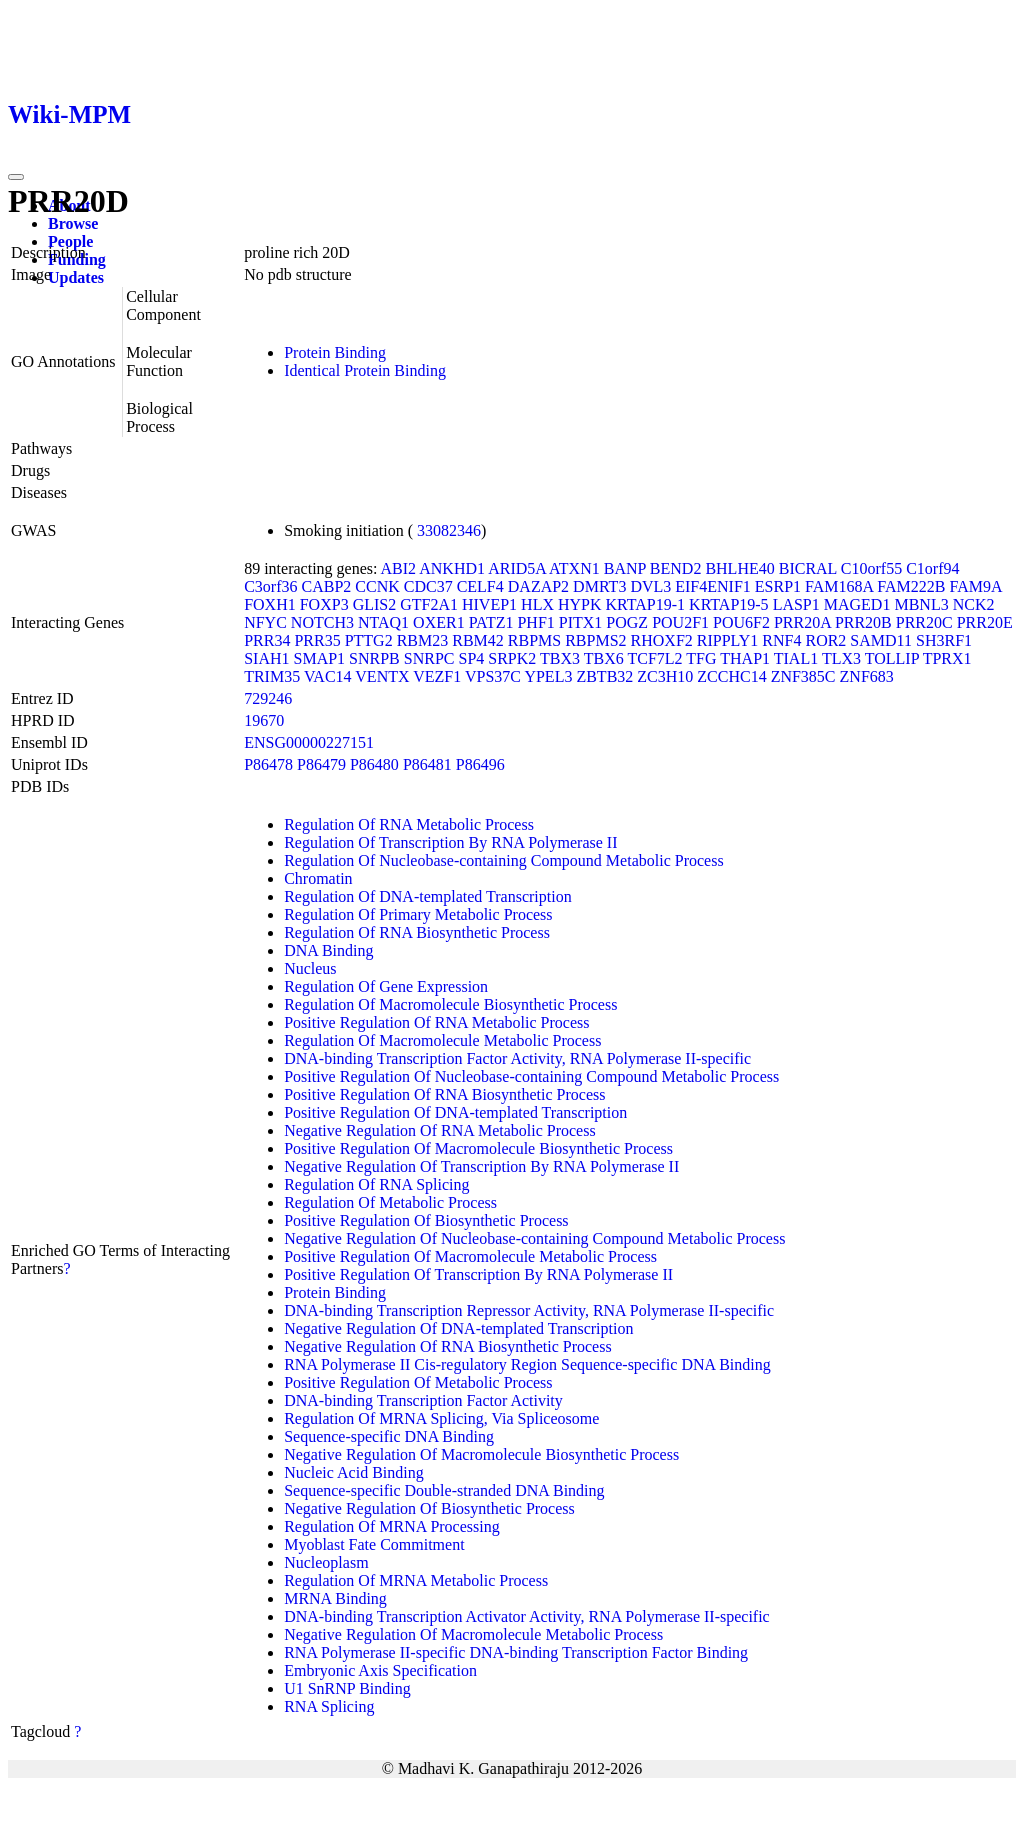  Describe the element at coordinates (517, 1058) in the screenshot. I see `DNA-binding Transcription Factor Activity, RNA Polymerase II-specific` at that location.